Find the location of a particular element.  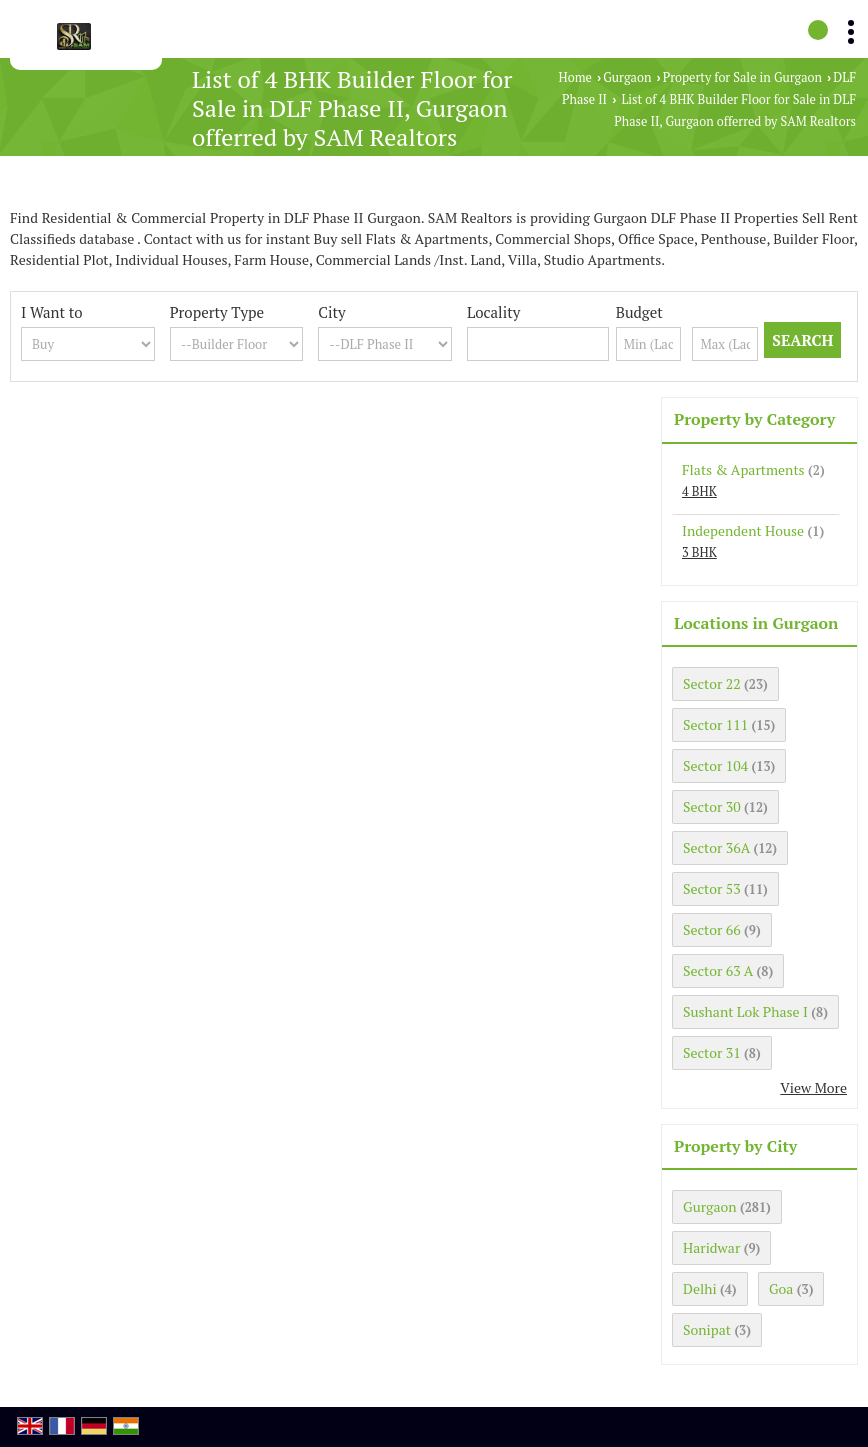

Sector 30 is located at coordinates (712, 806).